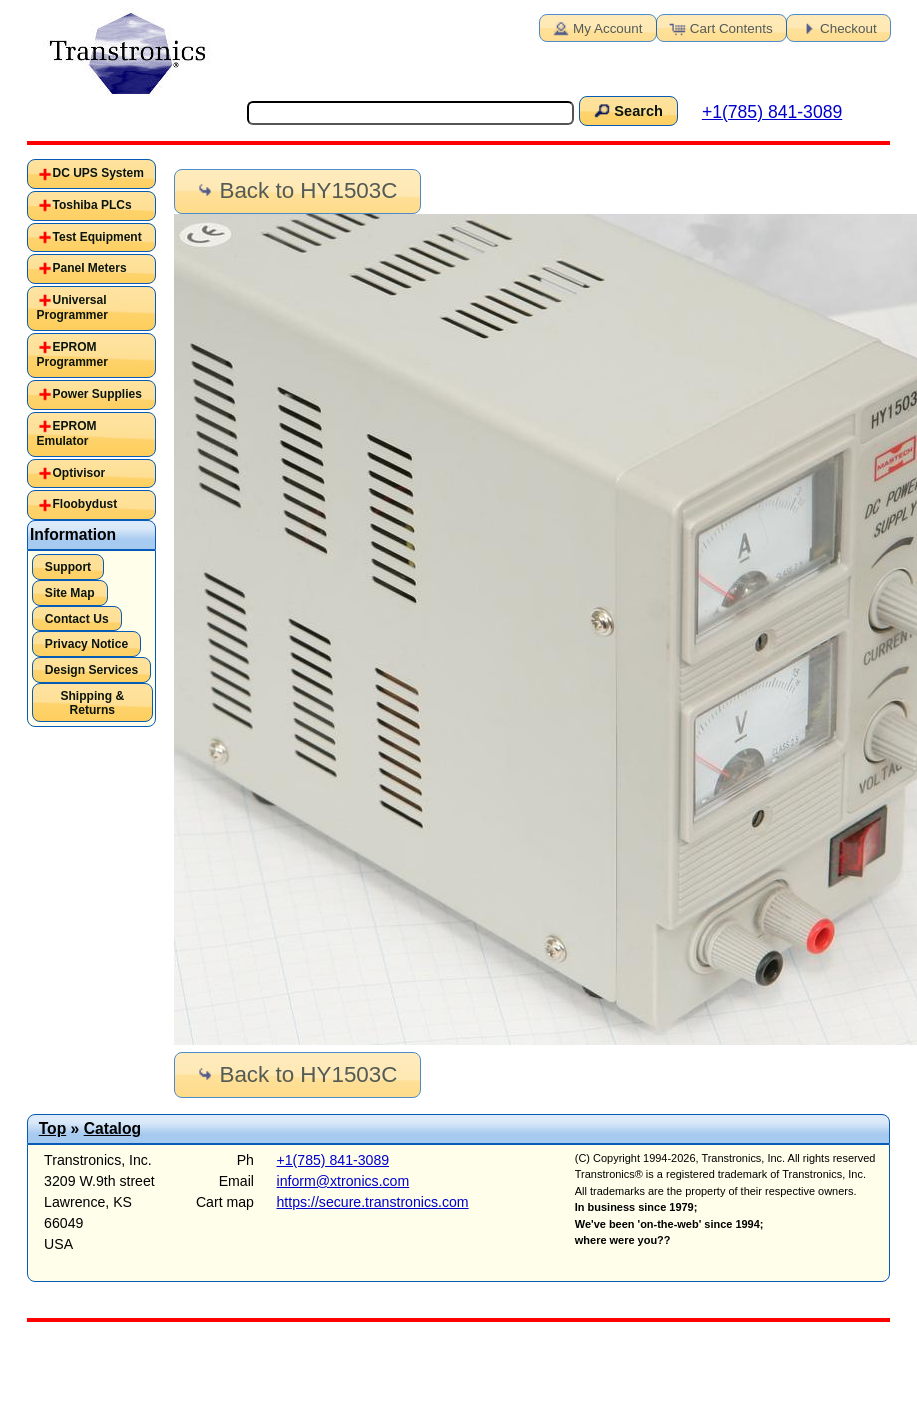 Image resolution: width=917 pixels, height=1425 pixels. Describe the element at coordinates (90, 268) in the screenshot. I see `Panel Meters` at that location.